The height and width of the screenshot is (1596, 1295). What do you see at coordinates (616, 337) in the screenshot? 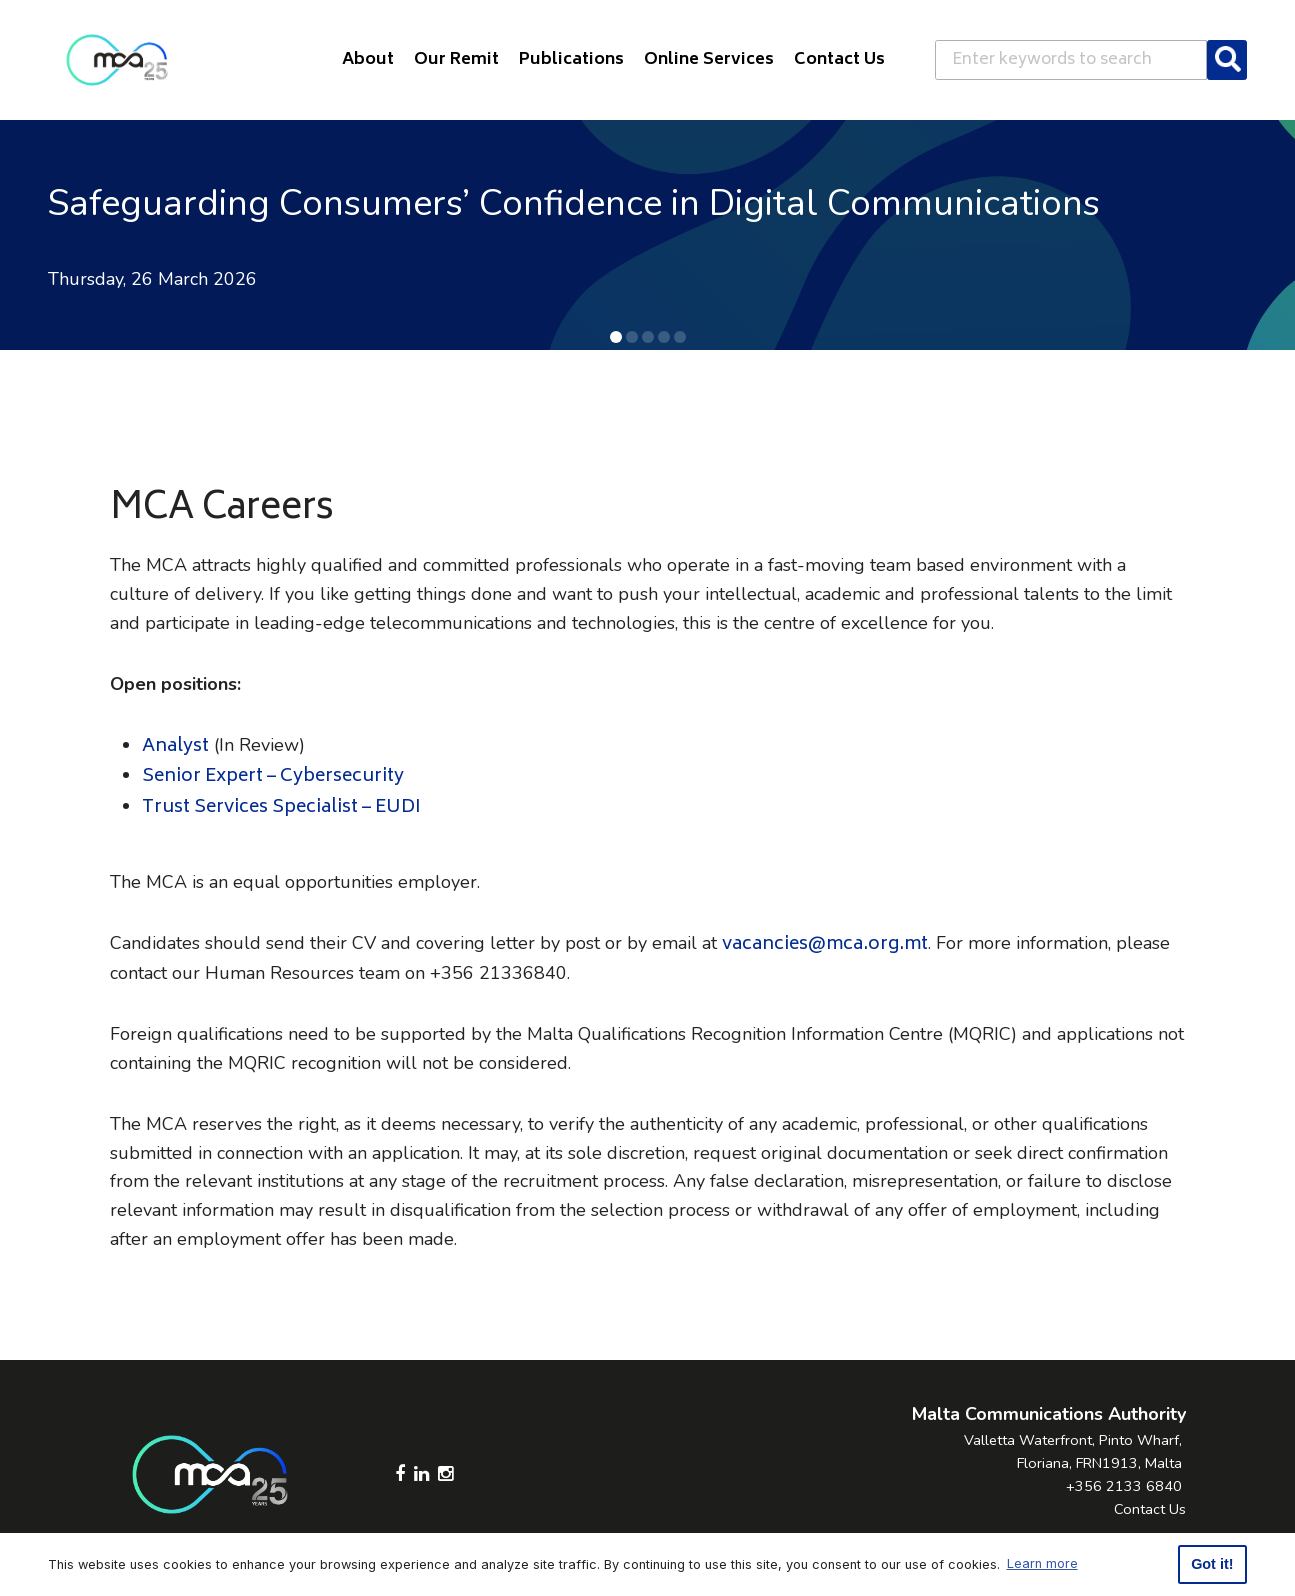
I see `[button]` at bounding box center [616, 337].